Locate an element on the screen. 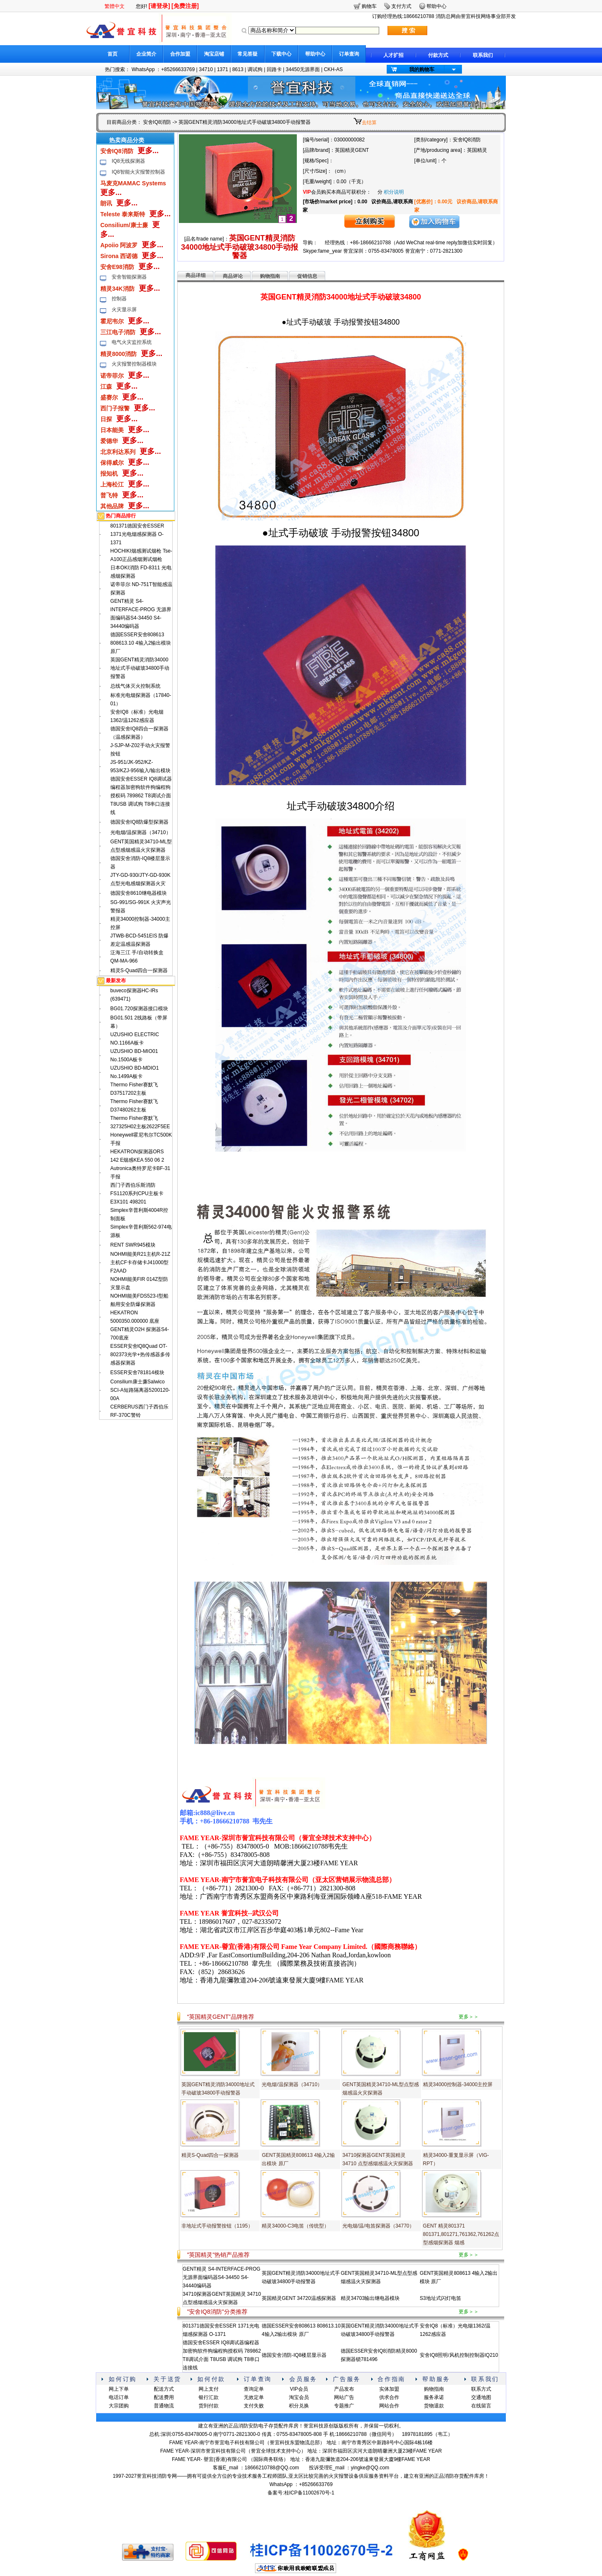 This screenshot has height=2576, width=602. 帮助中心 is located at coordinates (315, 54).